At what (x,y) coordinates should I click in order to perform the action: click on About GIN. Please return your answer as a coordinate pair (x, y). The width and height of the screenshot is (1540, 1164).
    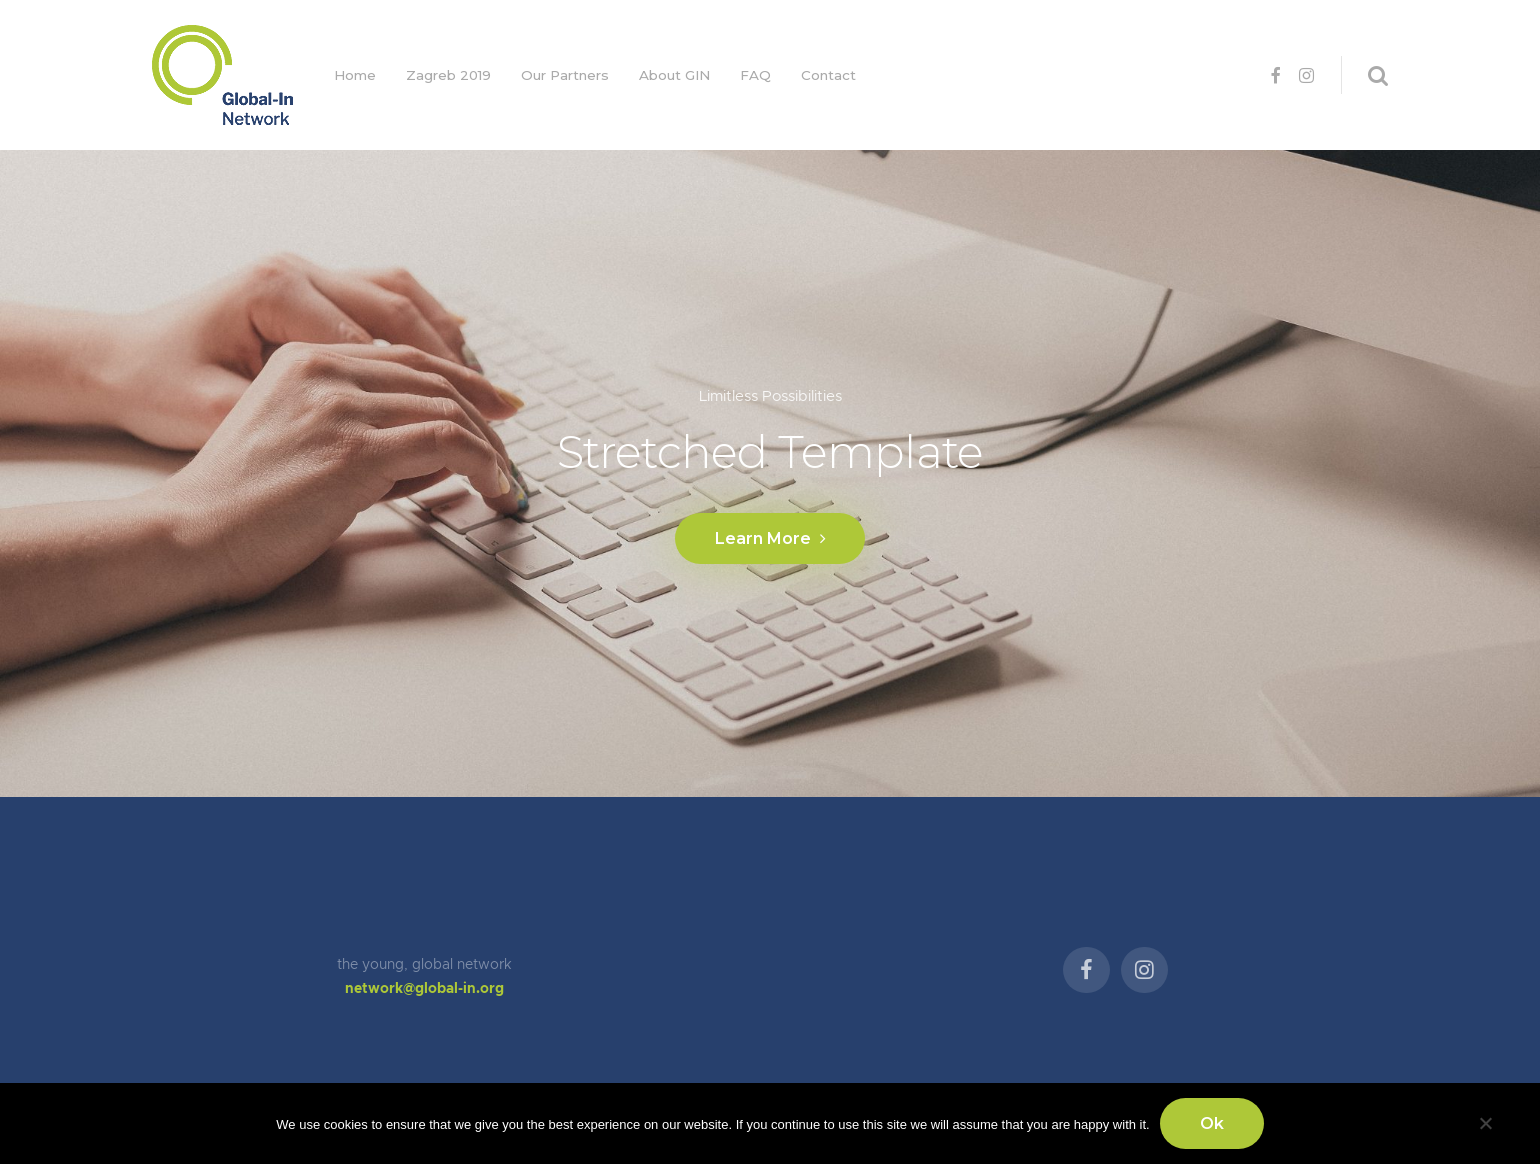
    Looking at the image, I should click on (674, 75).